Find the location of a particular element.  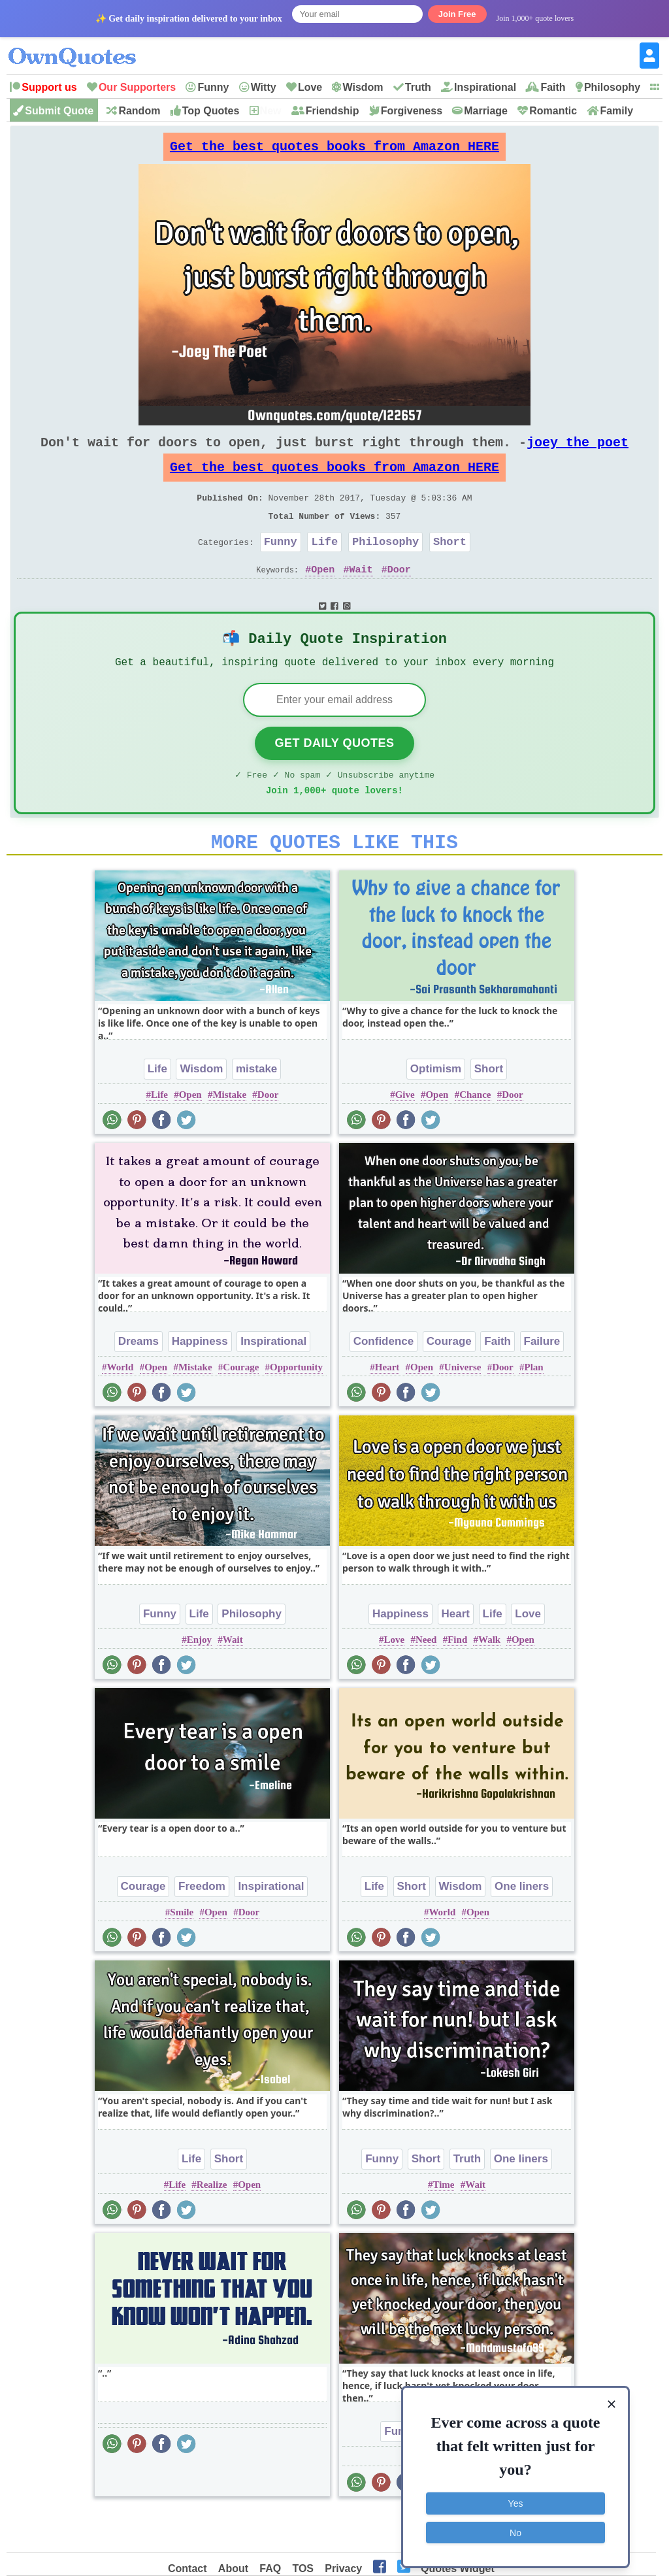

Wait is located at coordinates (361, 595).